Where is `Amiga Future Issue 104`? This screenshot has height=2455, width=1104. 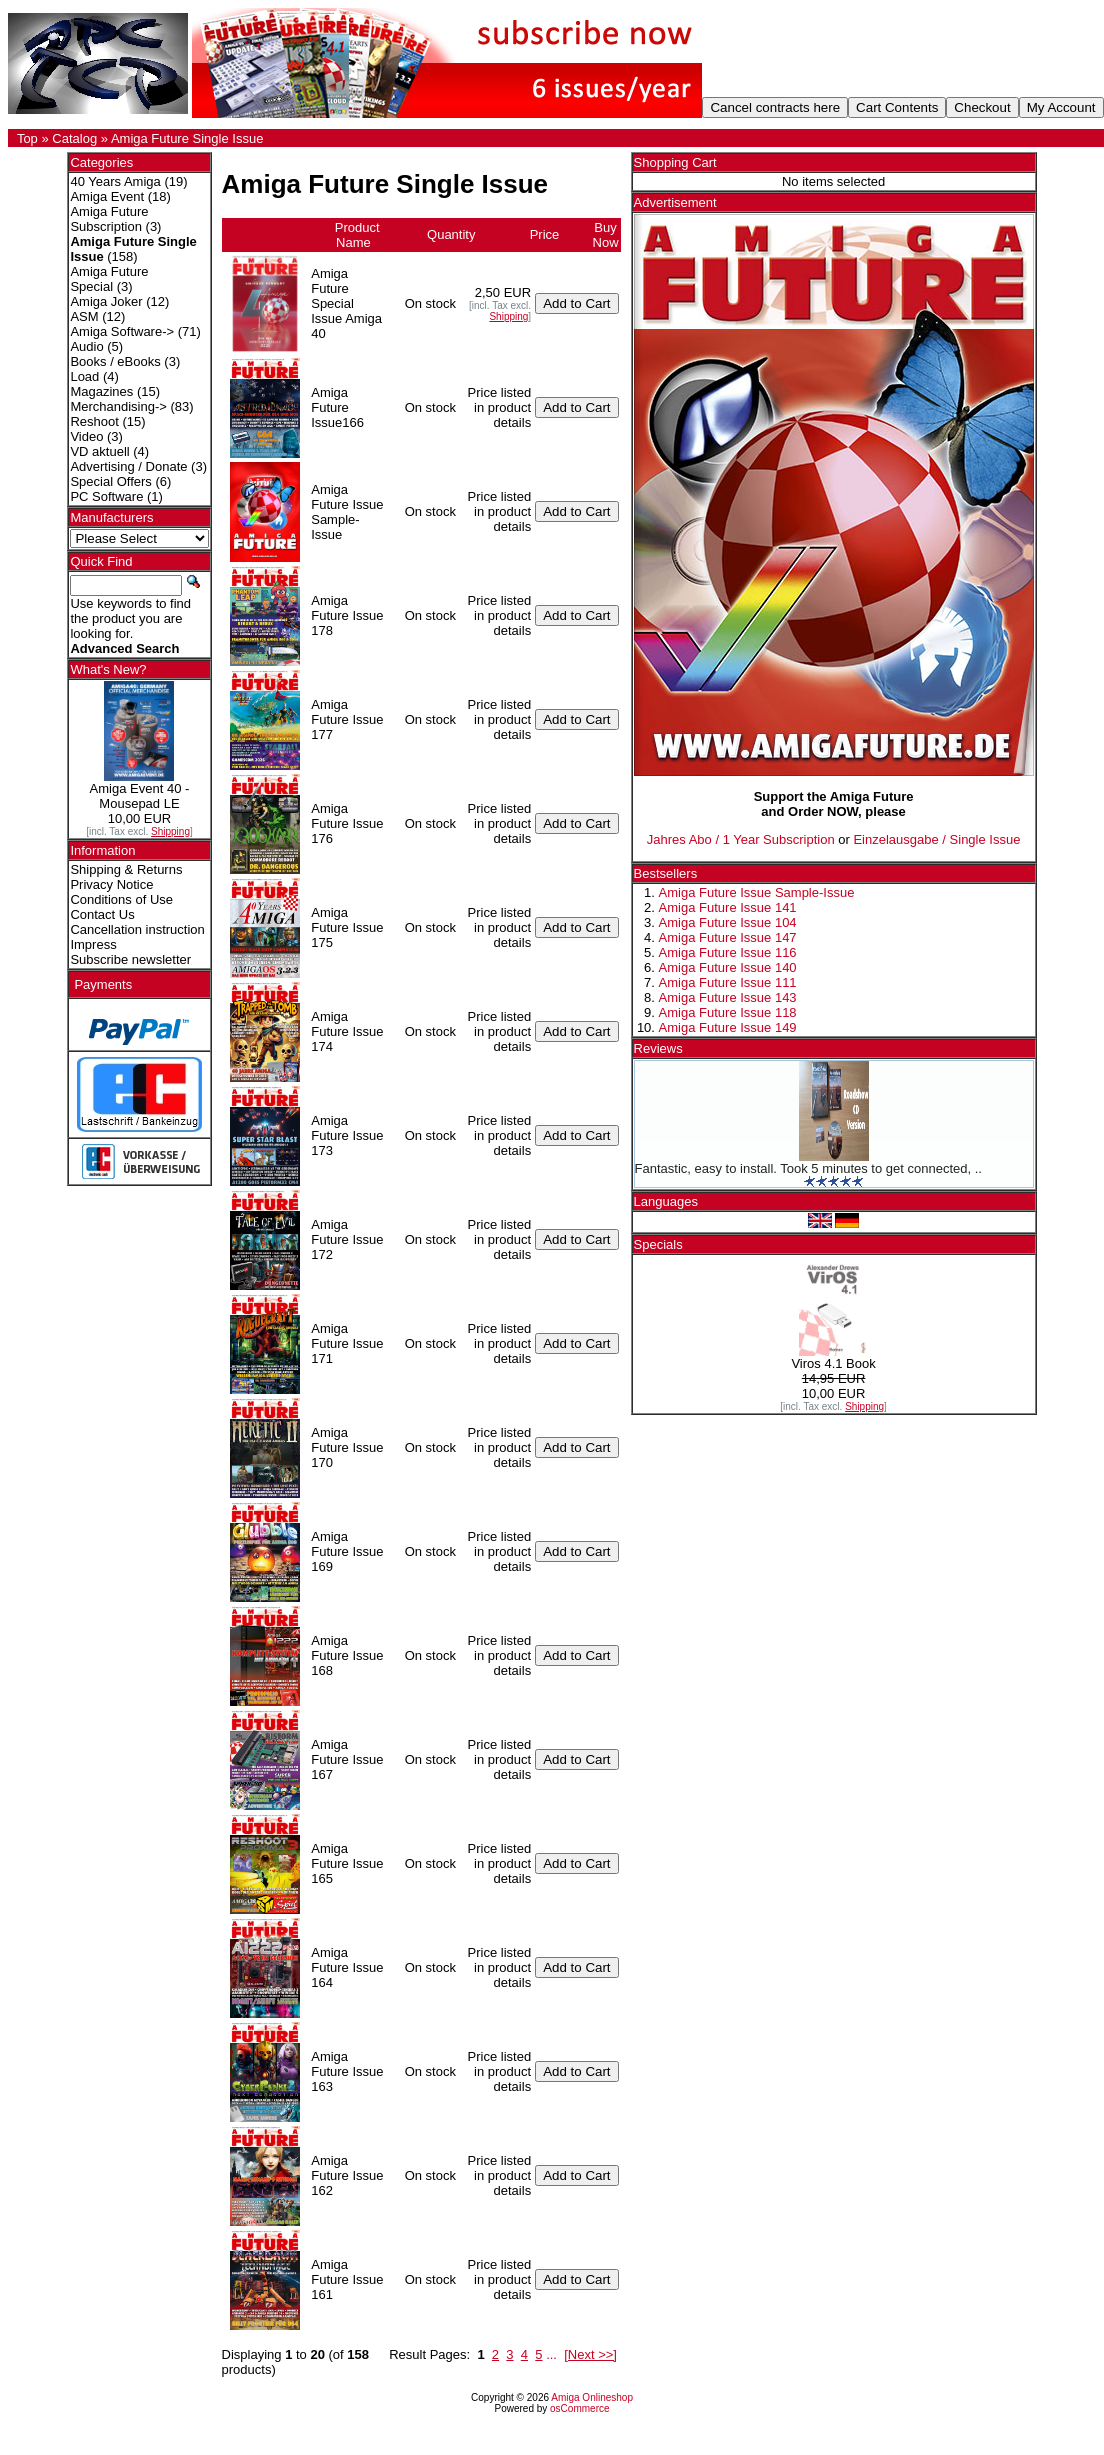
Amiga Future Issue 104 is located at coordinates (728, 922).